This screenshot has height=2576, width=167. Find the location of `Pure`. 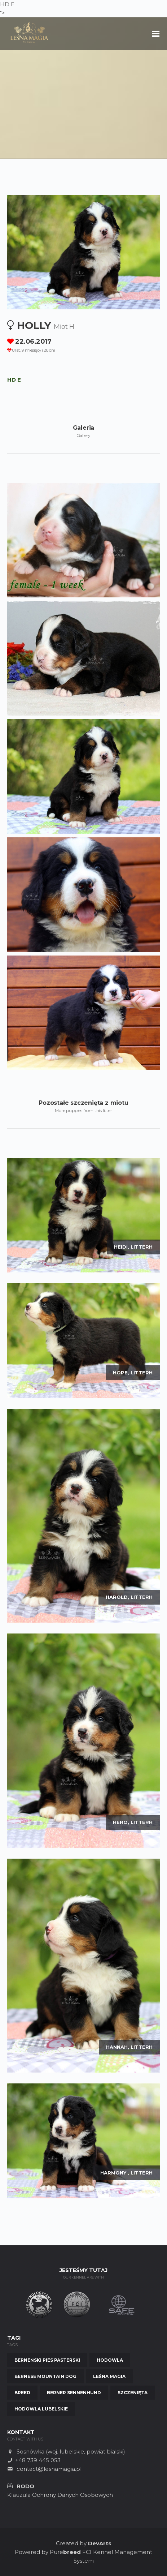

Pure is located at coordinates (65, 2552).